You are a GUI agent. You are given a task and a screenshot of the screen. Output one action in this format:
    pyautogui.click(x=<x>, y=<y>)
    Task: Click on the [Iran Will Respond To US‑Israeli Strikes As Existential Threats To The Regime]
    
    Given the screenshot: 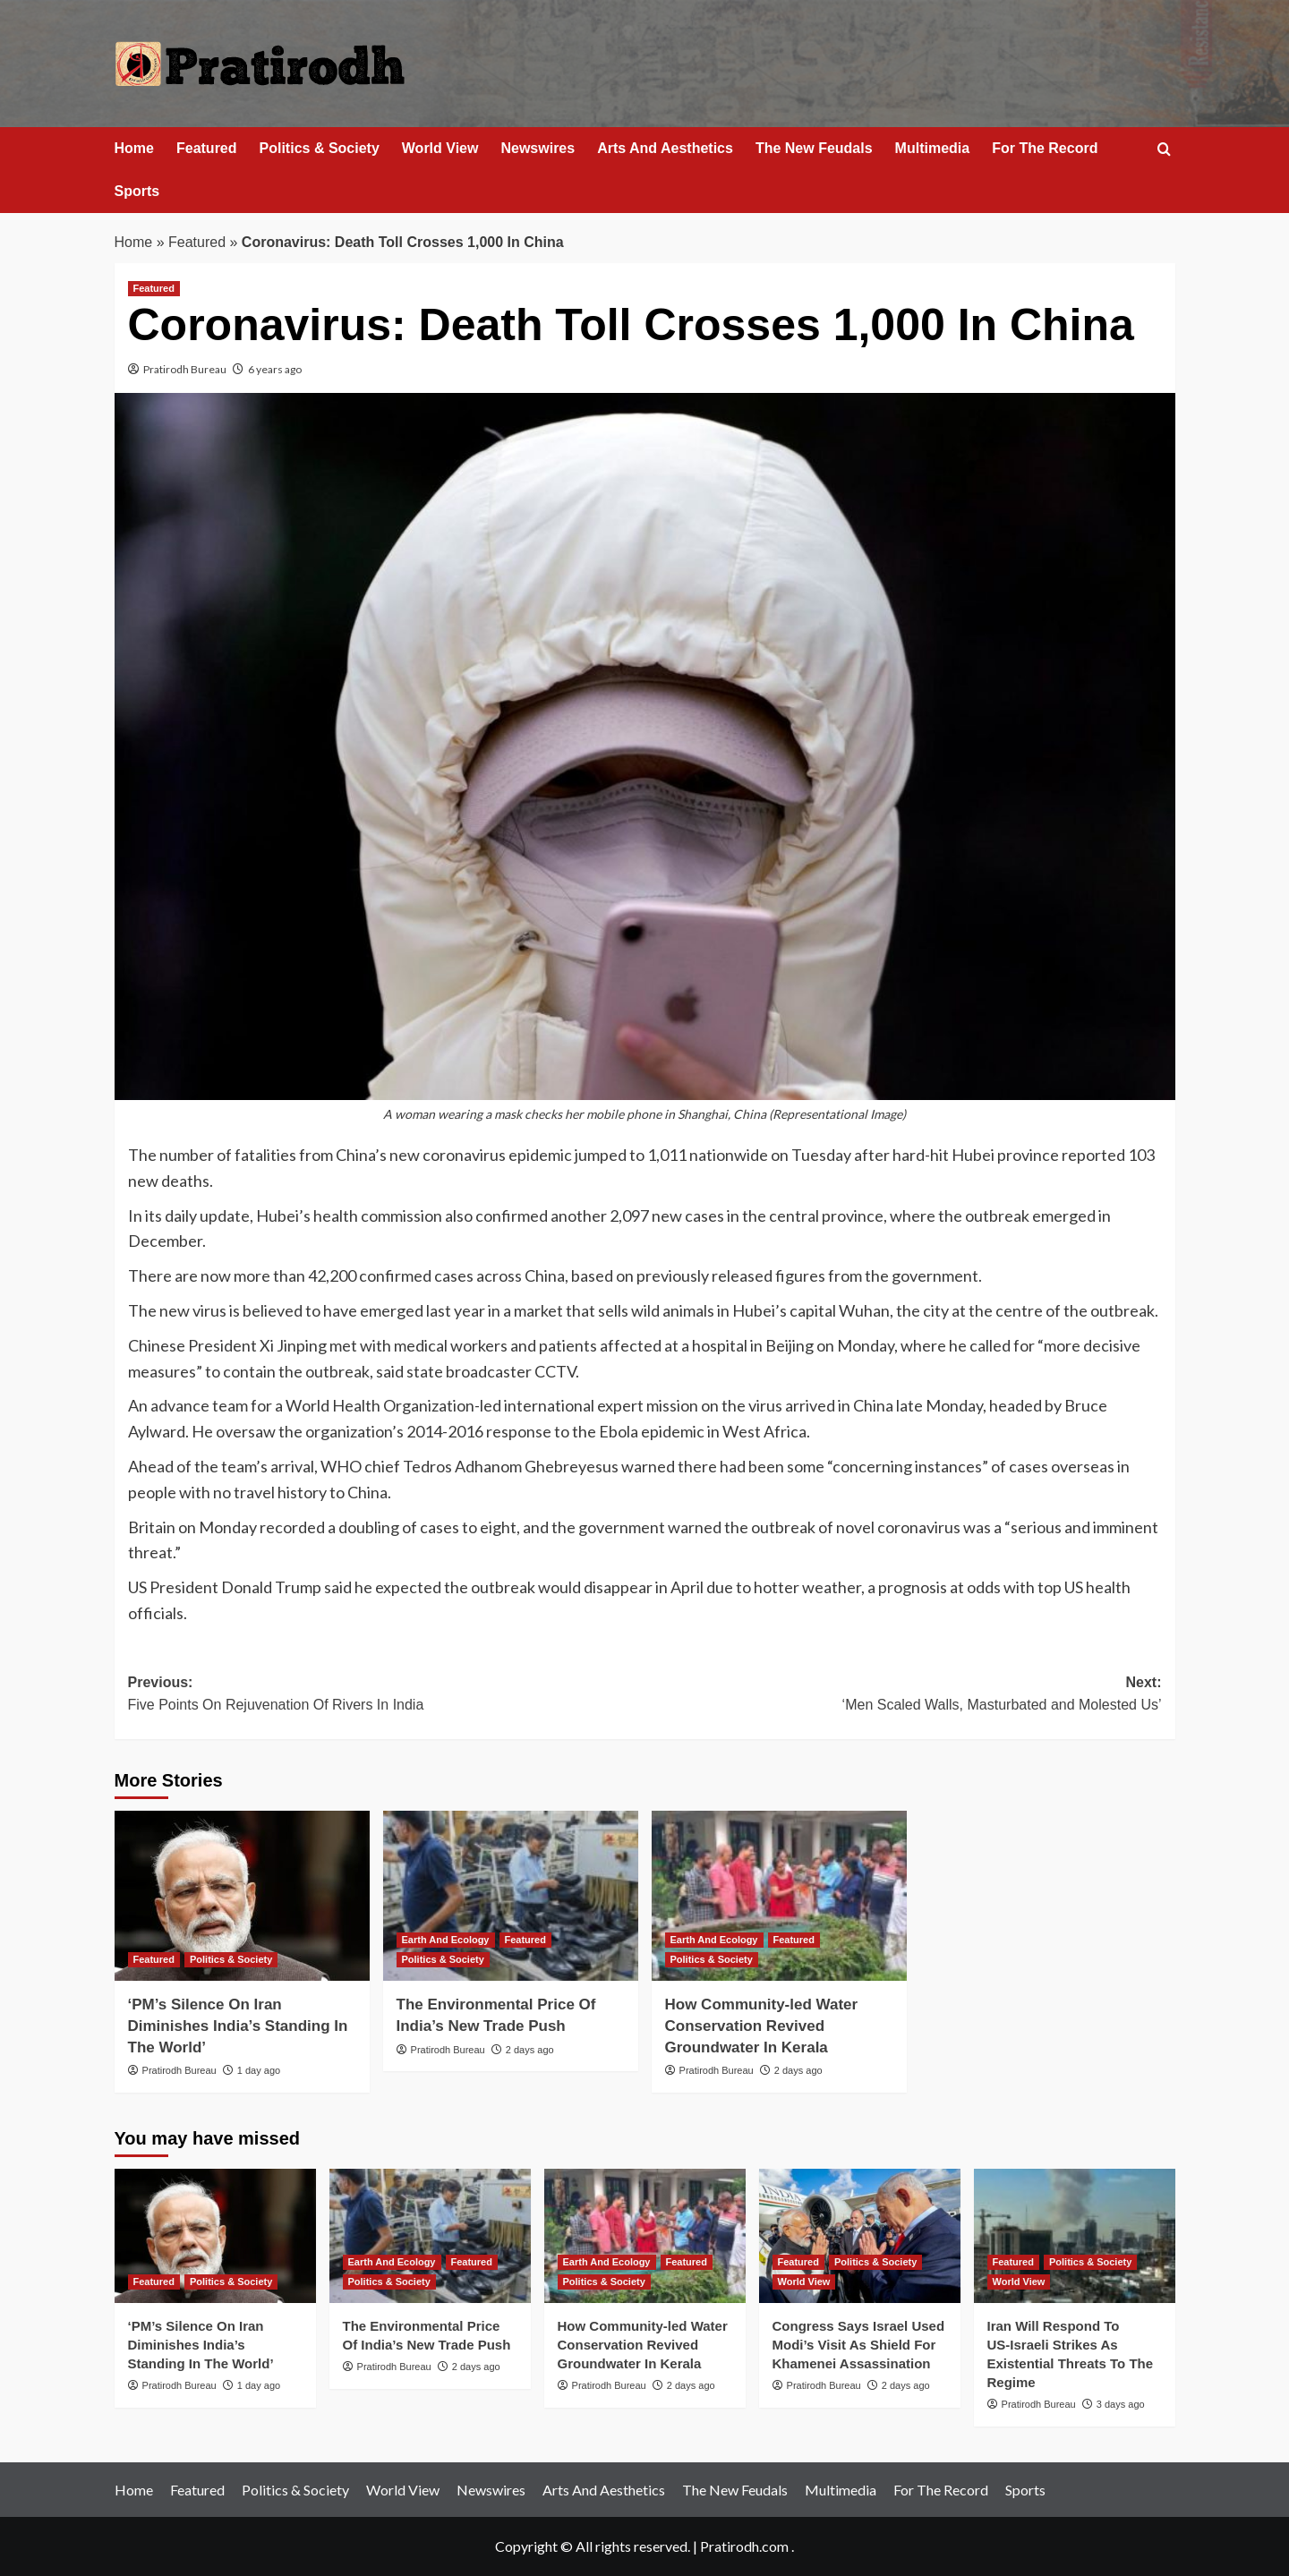 What is the action you would take?
    pyautogui.click(x=1074, y=2236)
    